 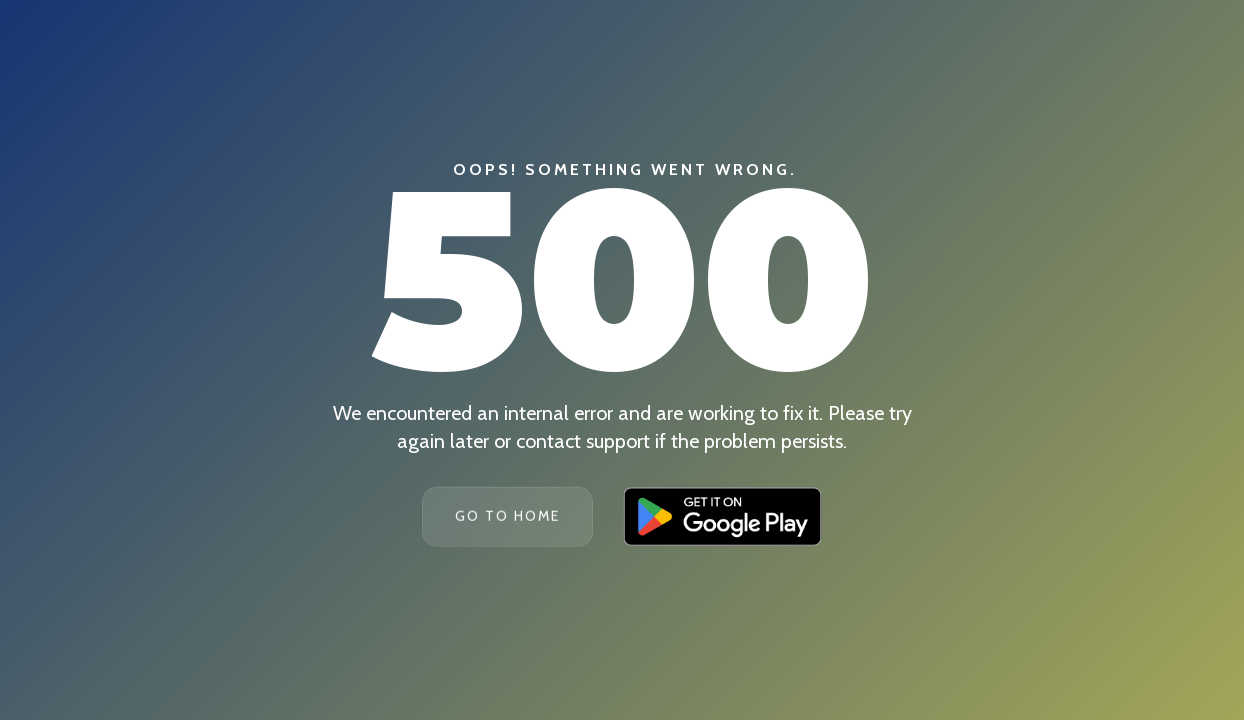 I want to click on Go To Home, so click(x=507, y=516).